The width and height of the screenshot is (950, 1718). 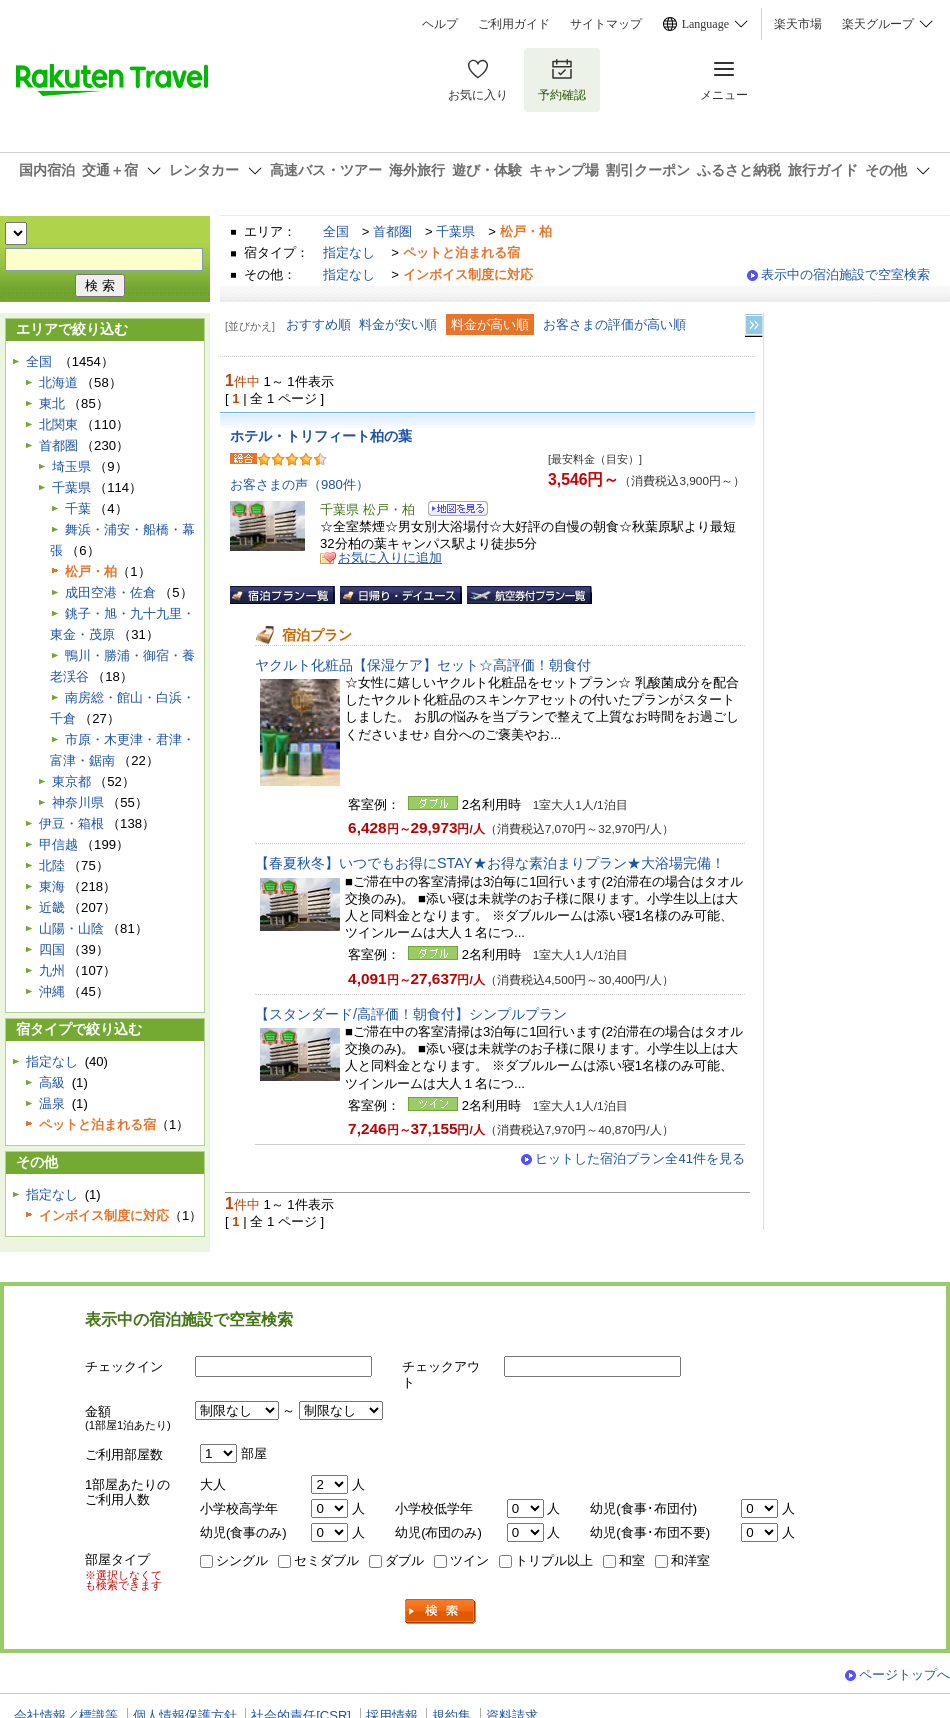 I want to click on サイトマップ, so click(x=606, y=24).